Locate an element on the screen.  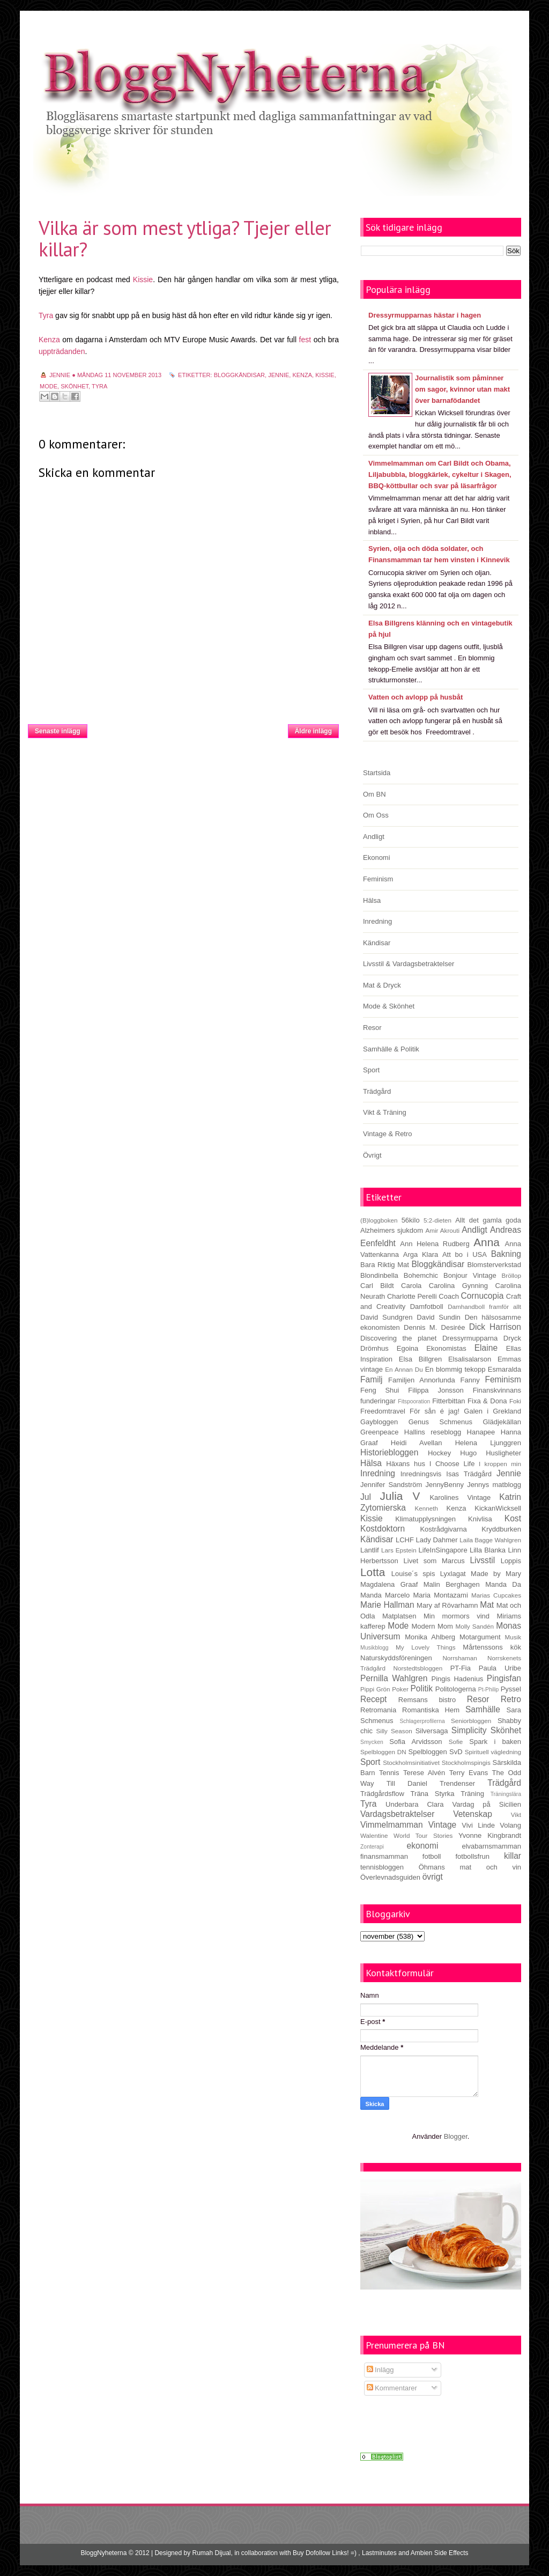
Pingis Hadenius is located at coordinates (458, 1679).